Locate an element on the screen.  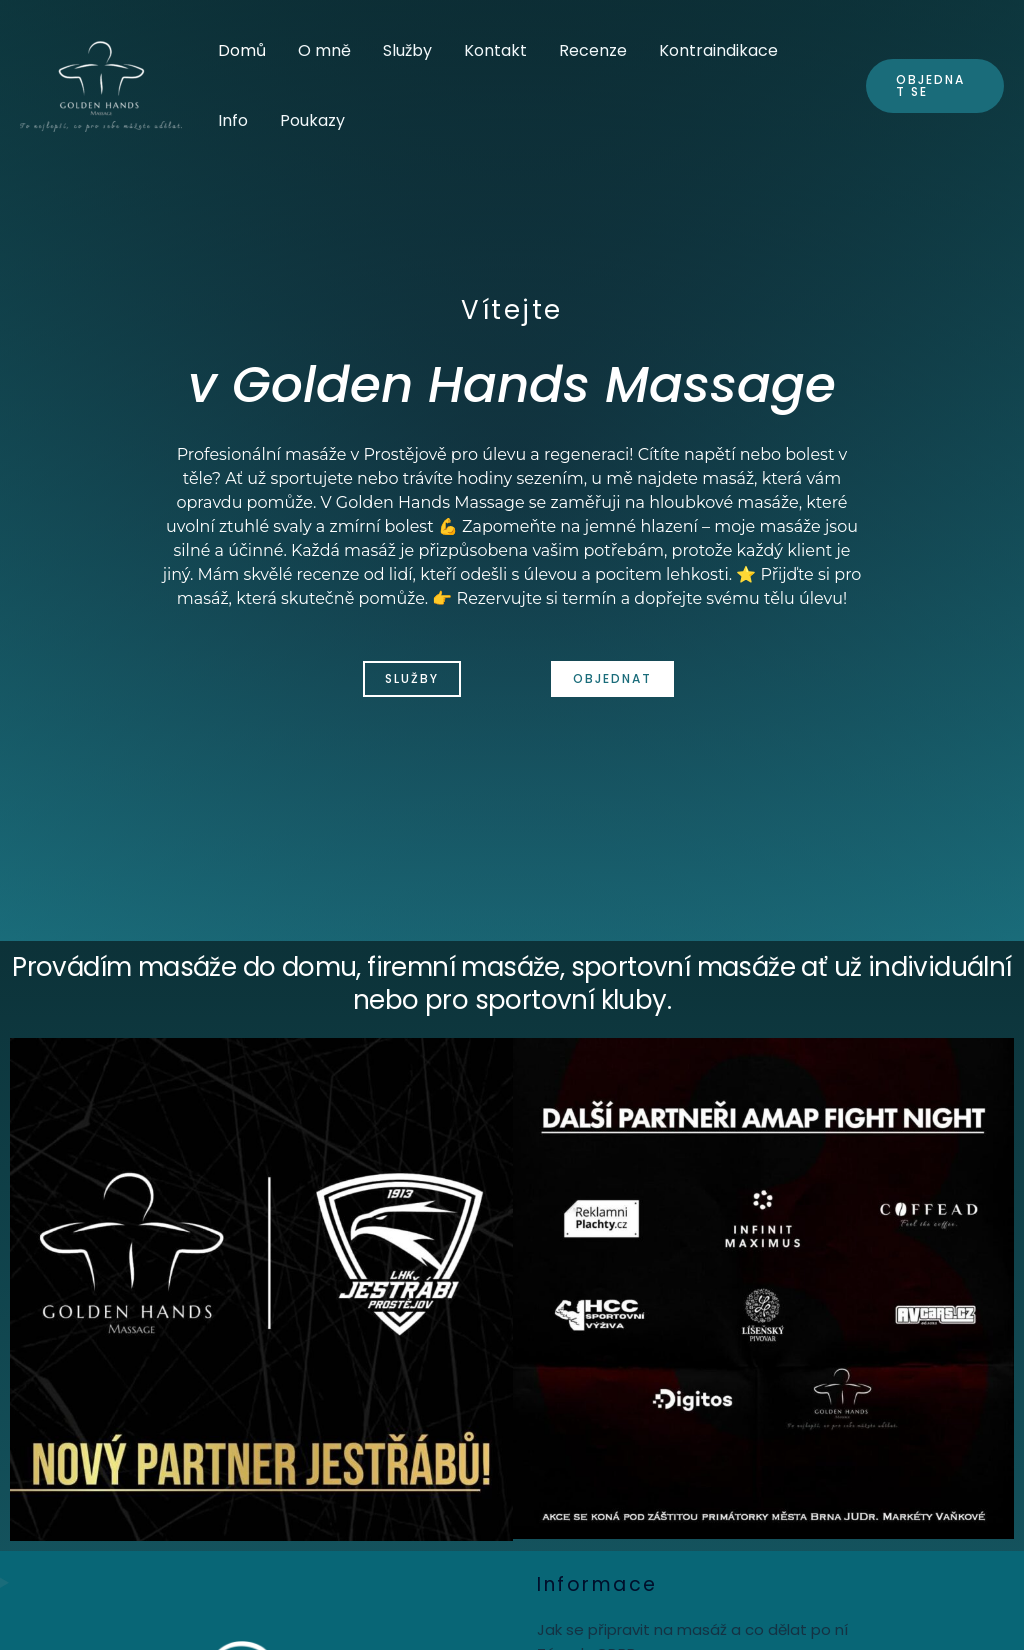
Služby is located at coordinates (407, 50).